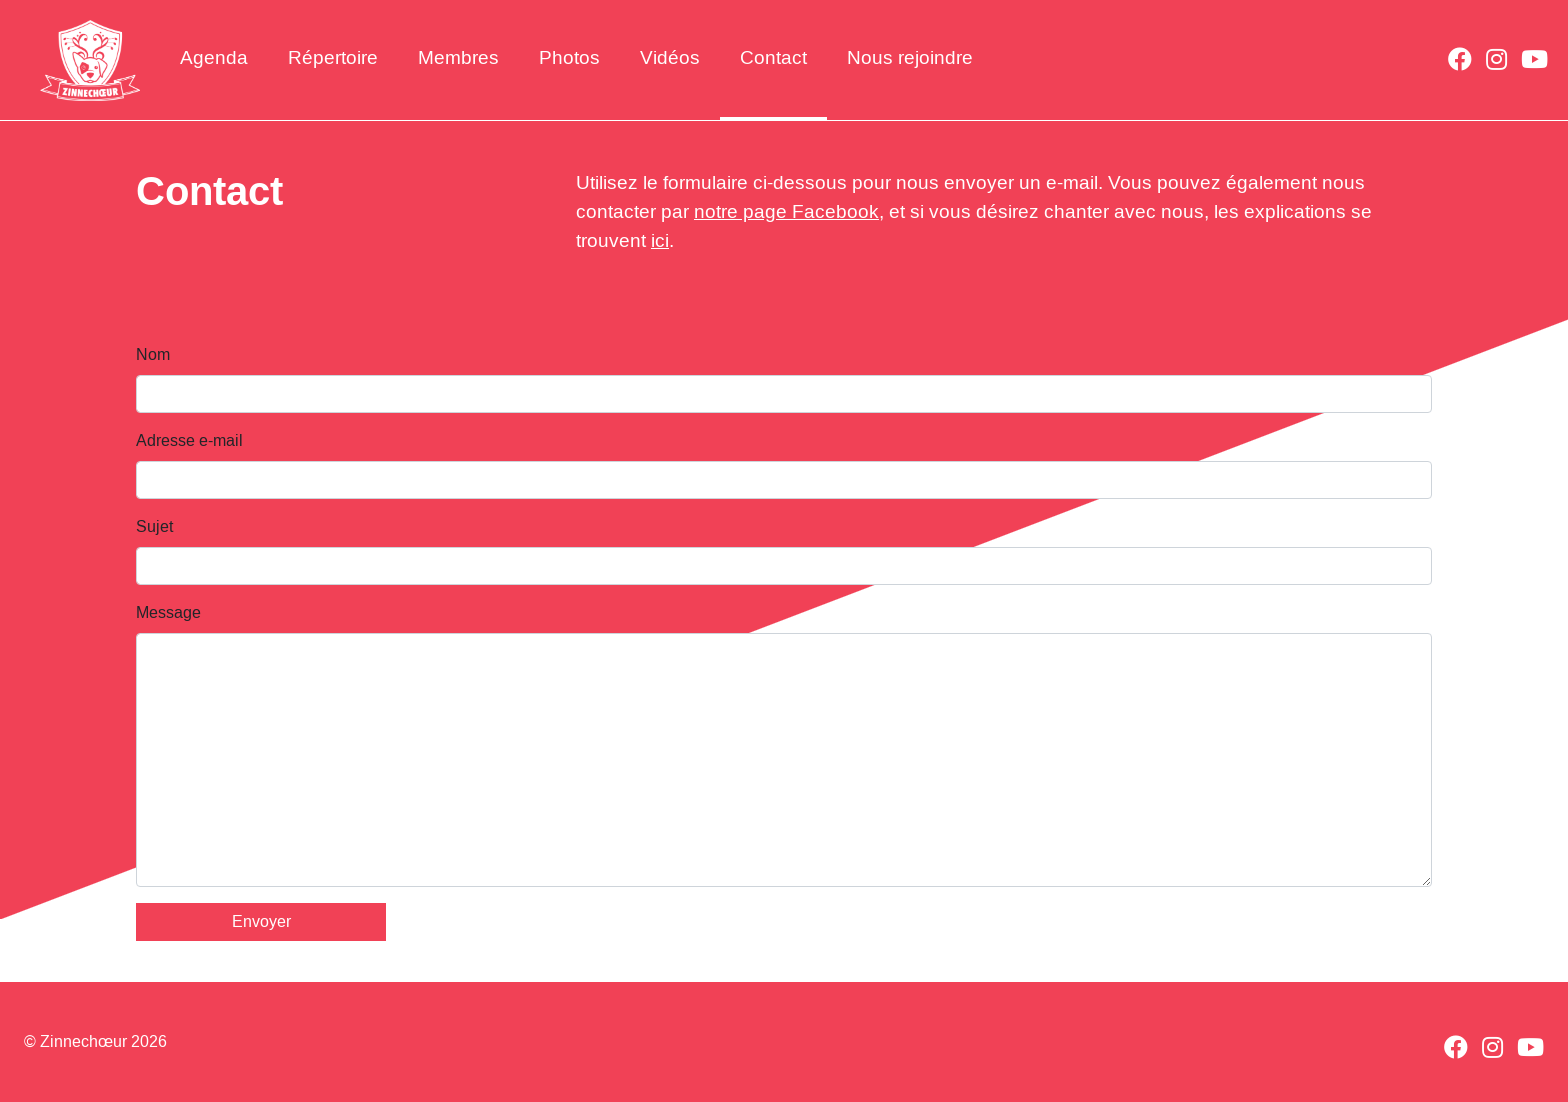  I want to click on Message, so click(168, 612).